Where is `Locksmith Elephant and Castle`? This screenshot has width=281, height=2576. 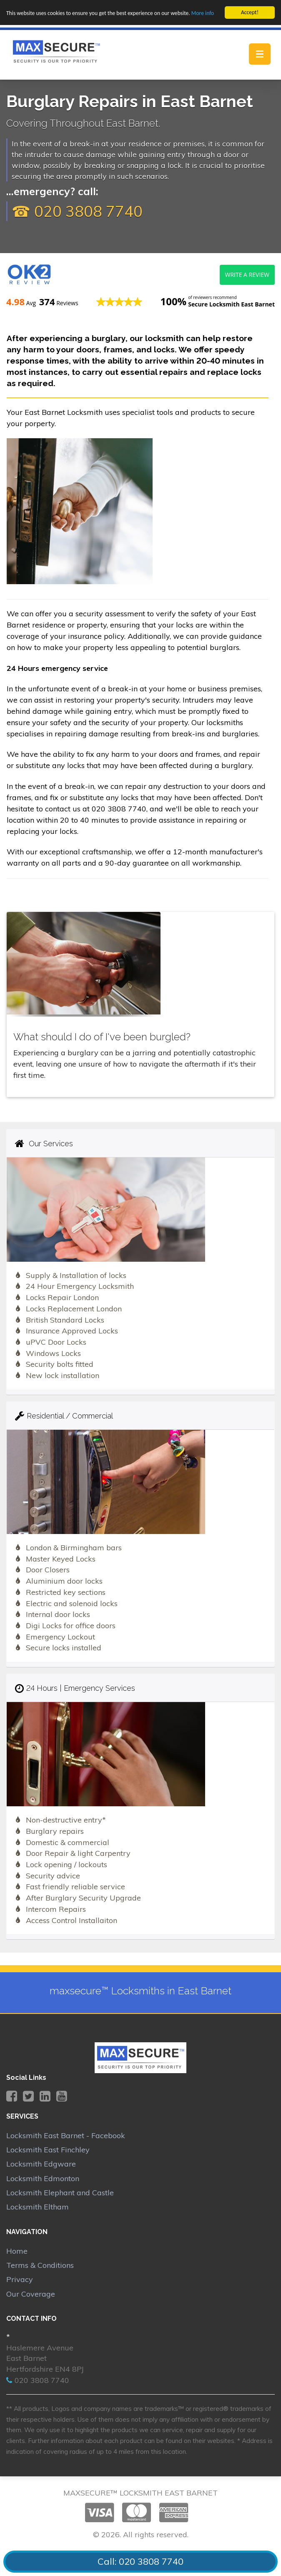
Locksmith Elephant and Castle is located at coordinates (60, 2192).